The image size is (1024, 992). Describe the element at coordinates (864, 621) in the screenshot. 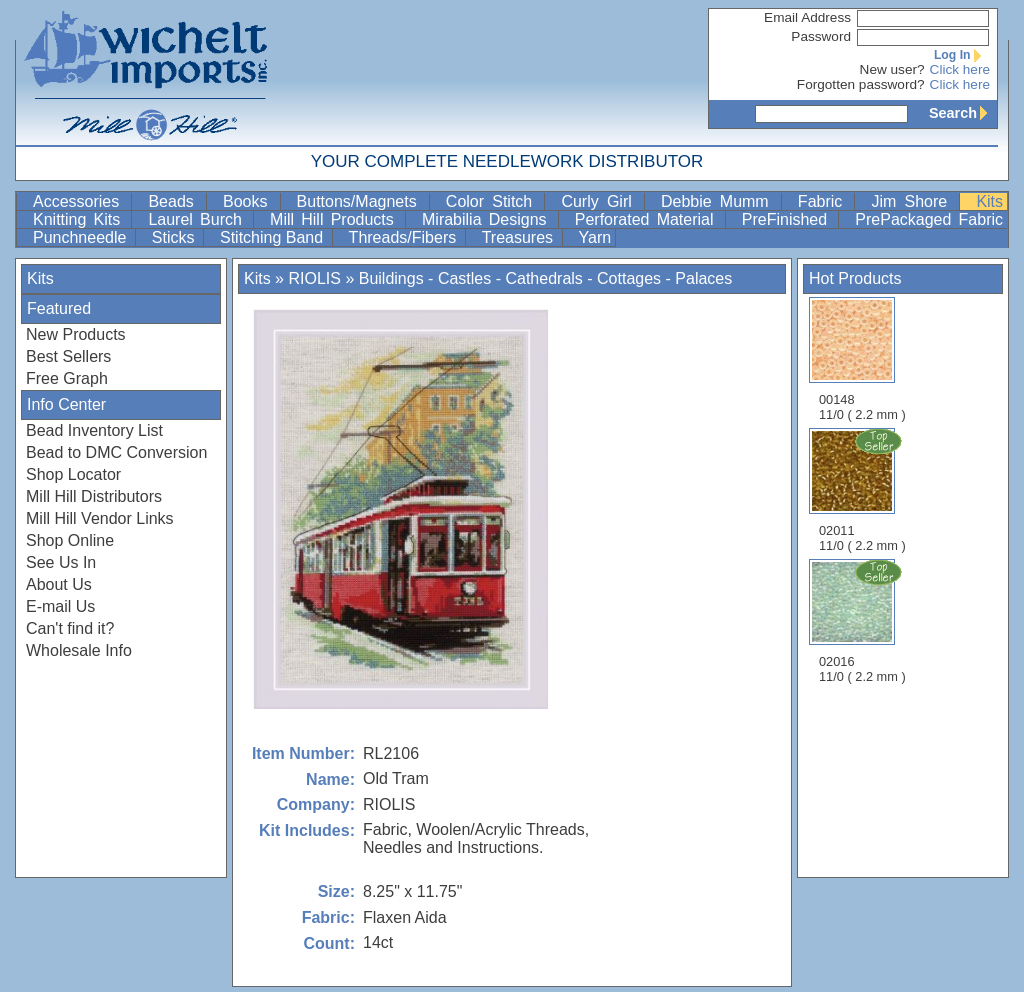

I see `02016 11/0 ( 2.2 mm )` at that location.